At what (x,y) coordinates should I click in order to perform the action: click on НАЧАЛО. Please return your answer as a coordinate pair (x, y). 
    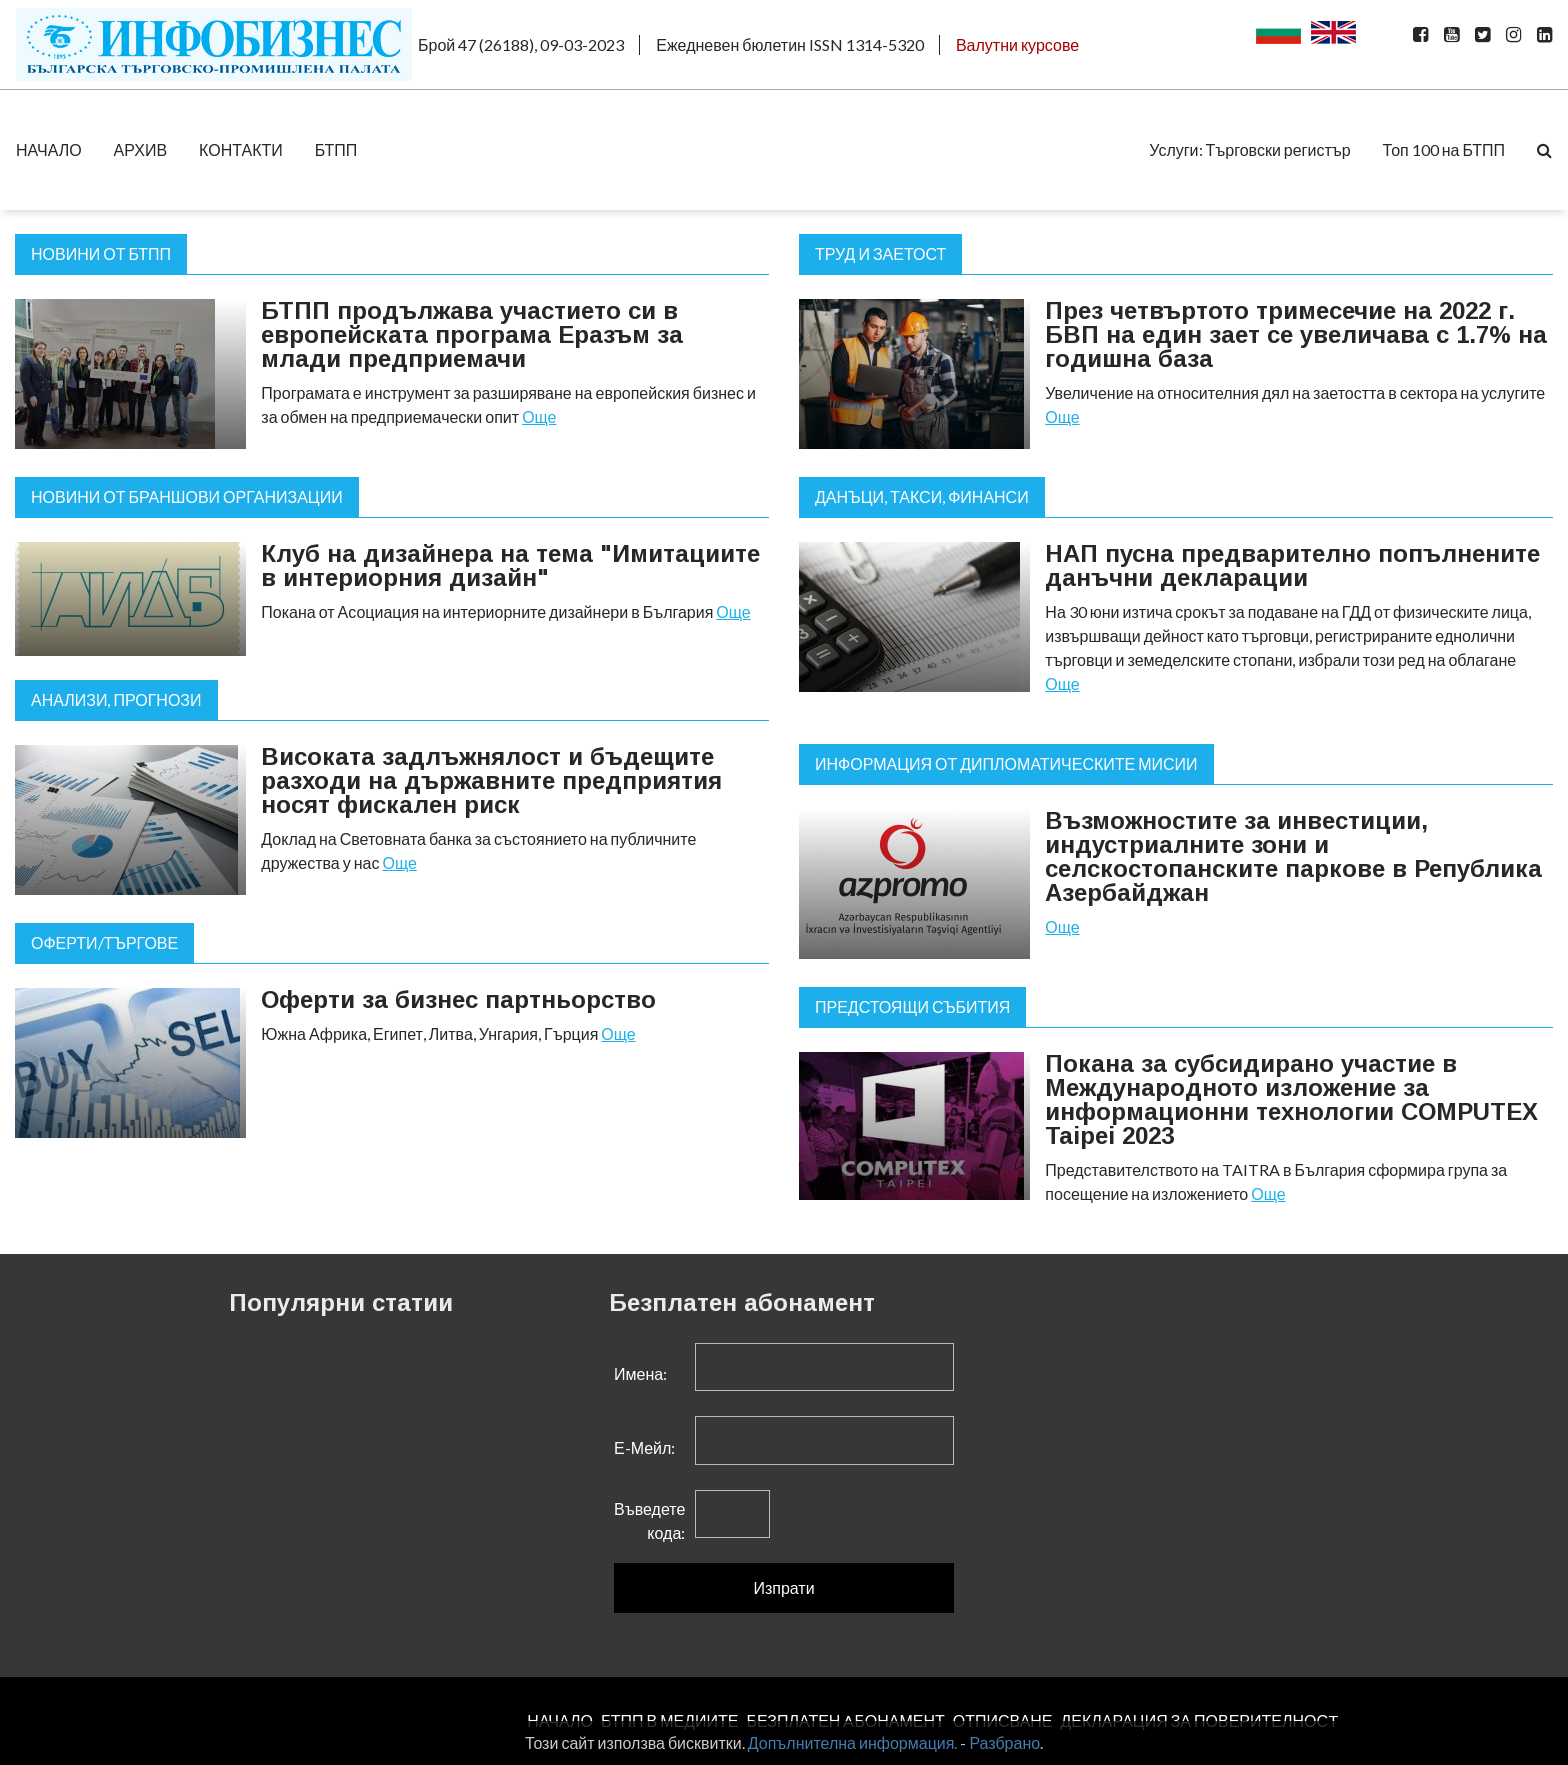
    Looking at the image, I should click on (49, 149).